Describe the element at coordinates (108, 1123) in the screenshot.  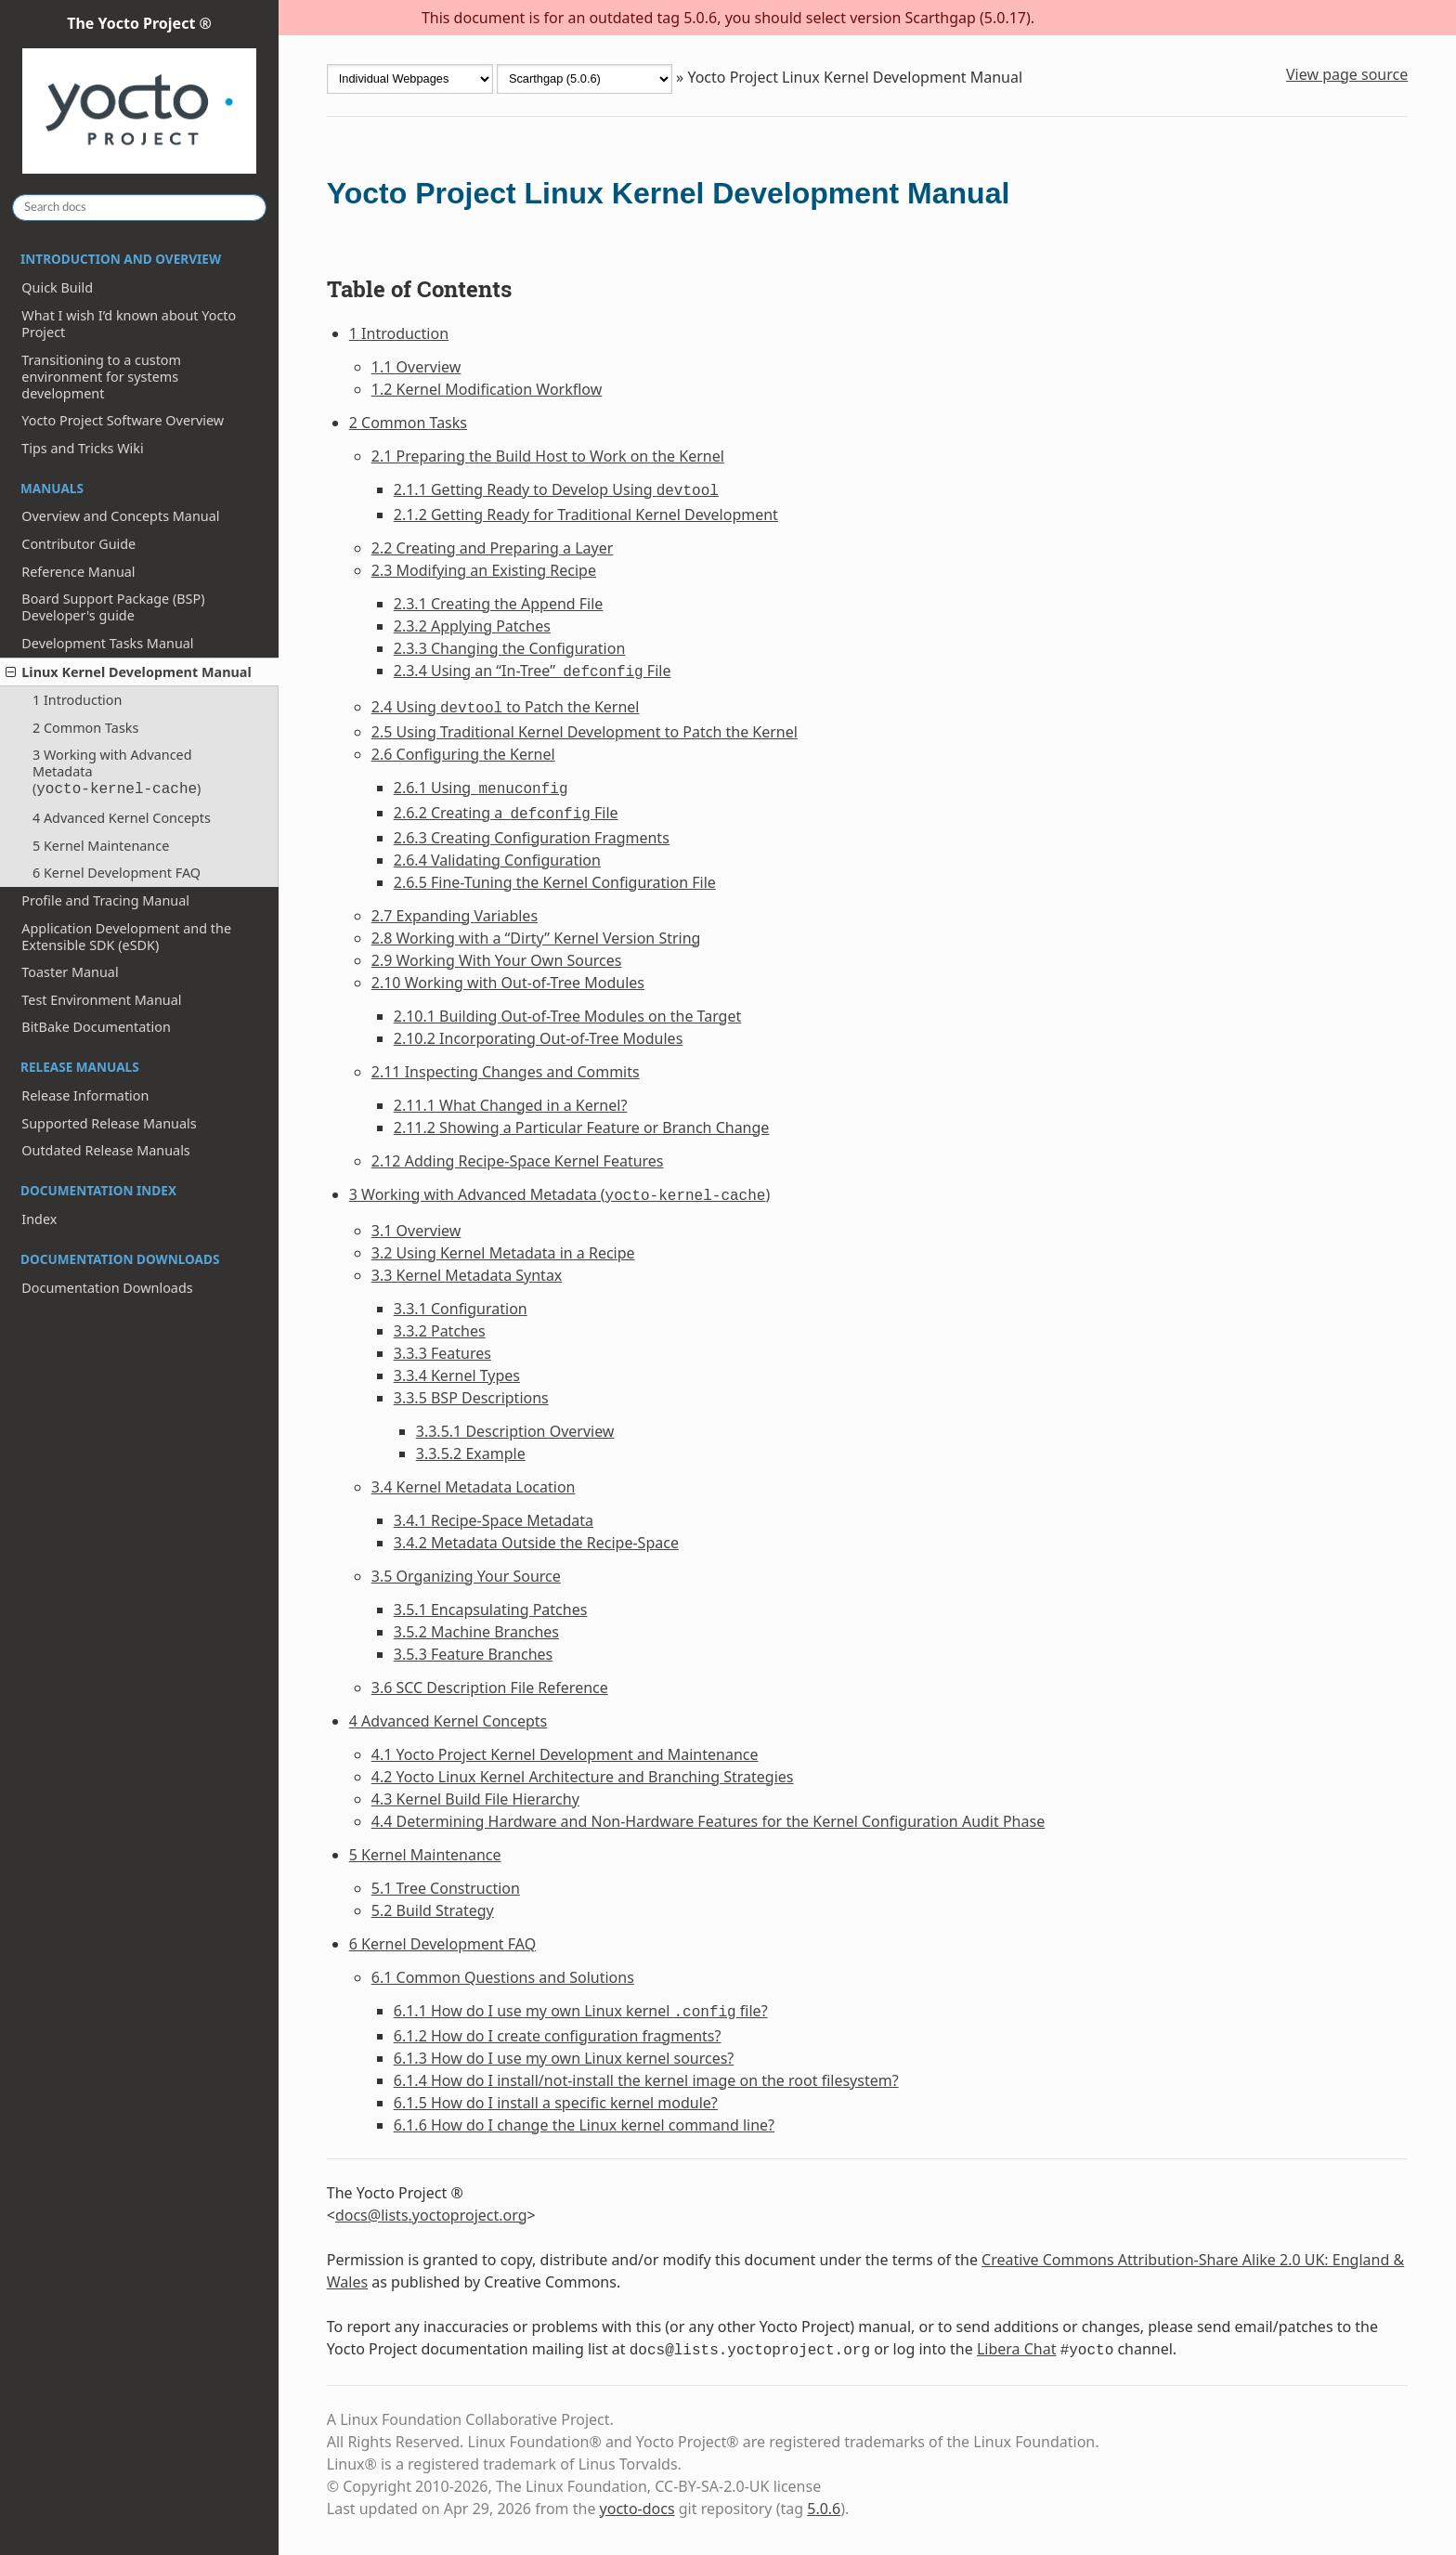
I see `Supported Release Manuals` at that location.